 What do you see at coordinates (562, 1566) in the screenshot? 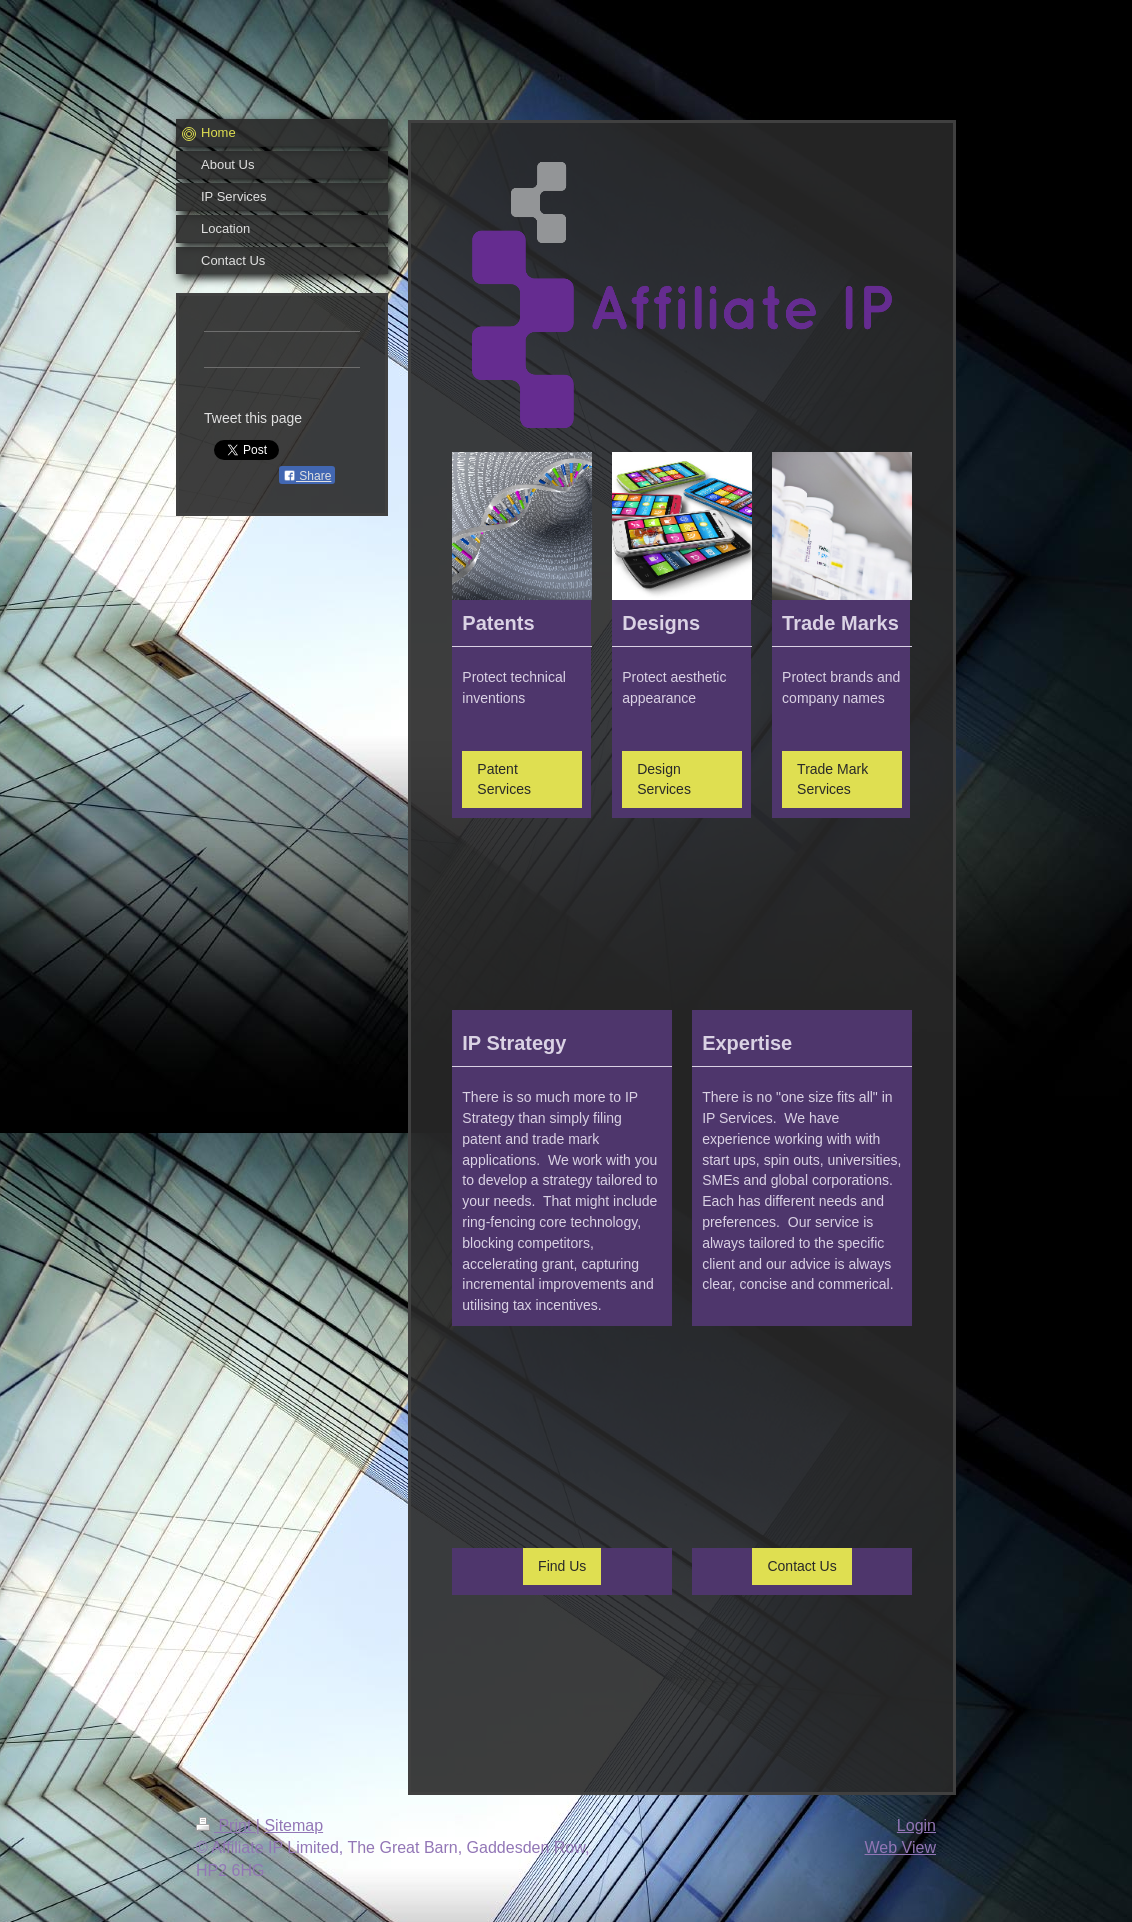
I see `Find Us` at bounding box center [562, 1566].